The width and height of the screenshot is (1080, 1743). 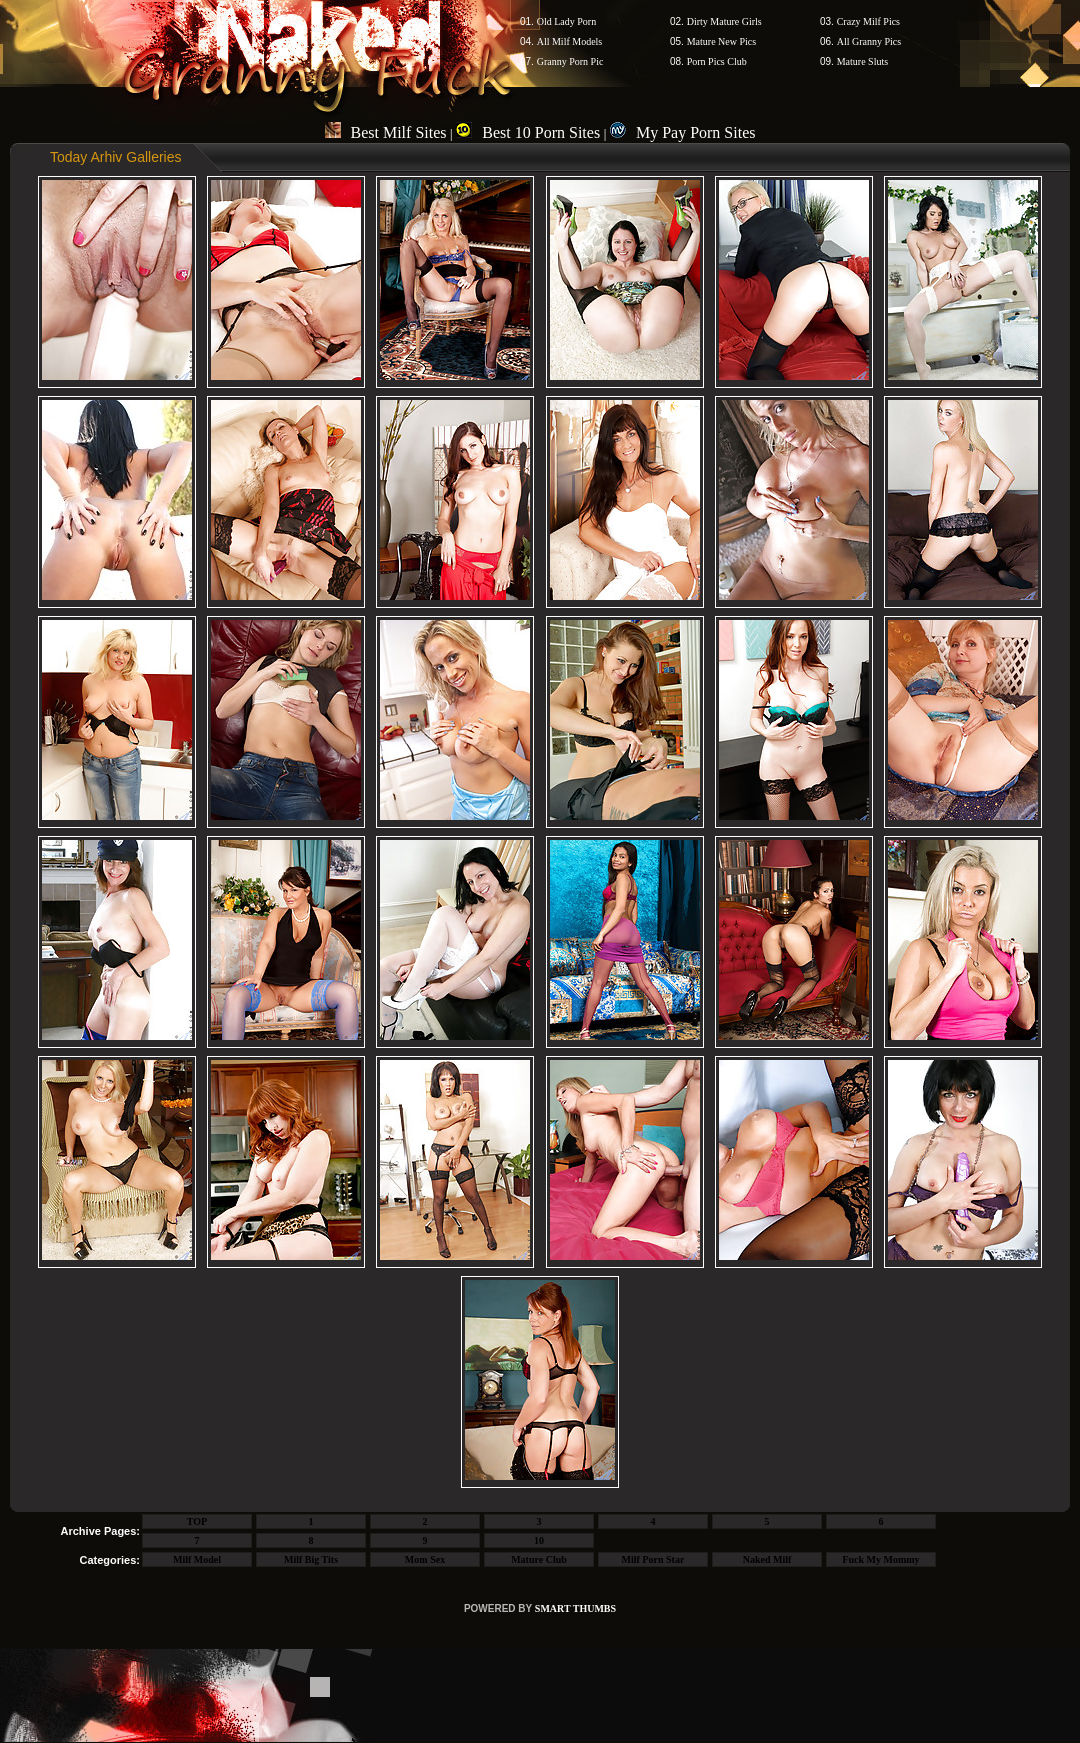 What do you see at coordinates (724, 21) in the screenshot?
I see `Dirty Mature Girls` at bounding box center [724, 21].